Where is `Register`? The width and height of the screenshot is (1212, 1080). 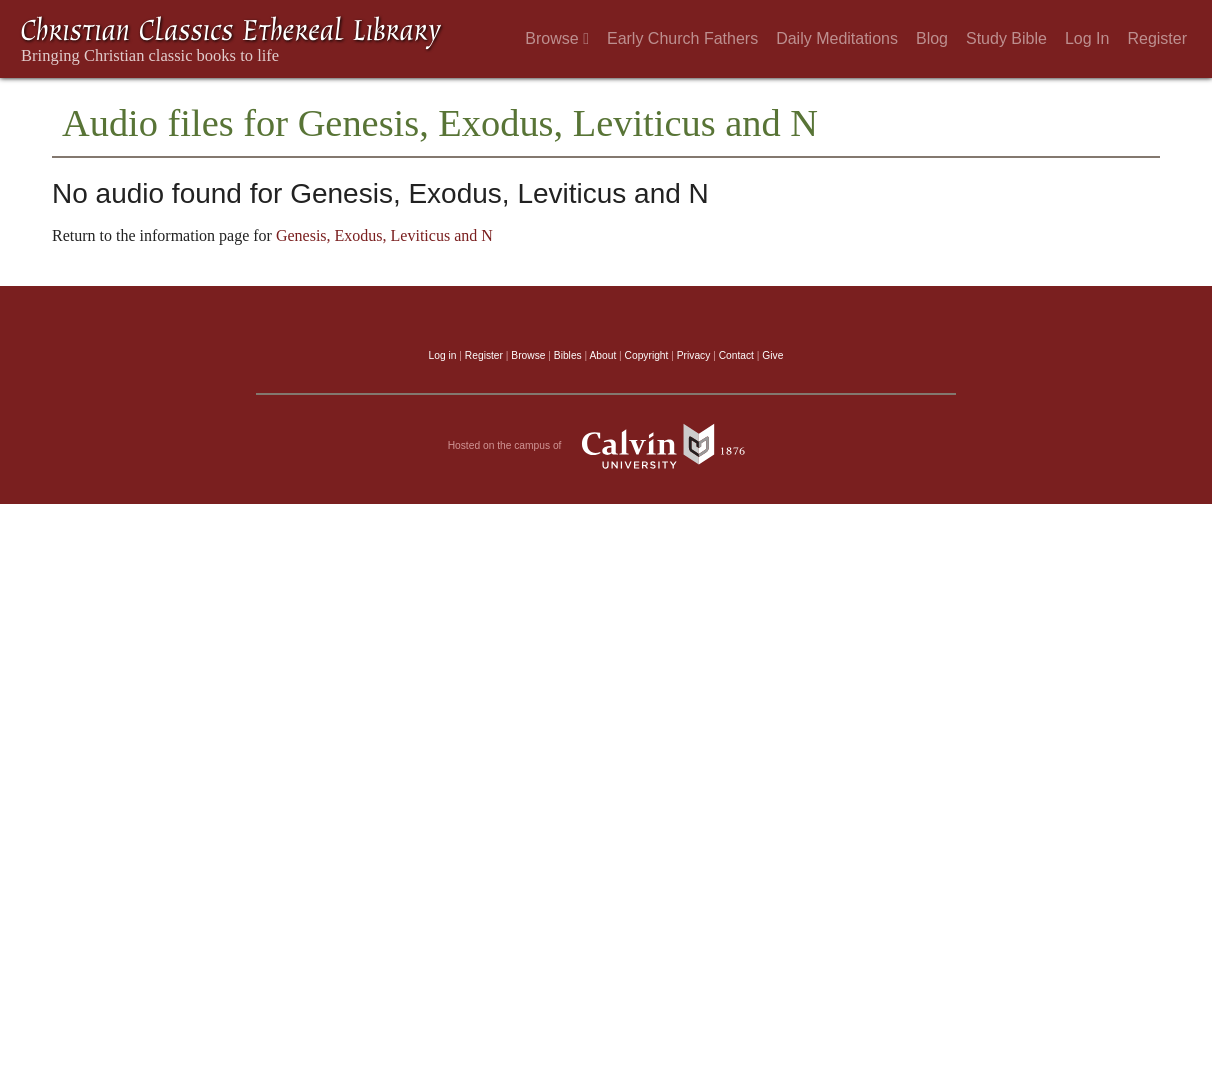
Register is located at coordinates (1157, 38).